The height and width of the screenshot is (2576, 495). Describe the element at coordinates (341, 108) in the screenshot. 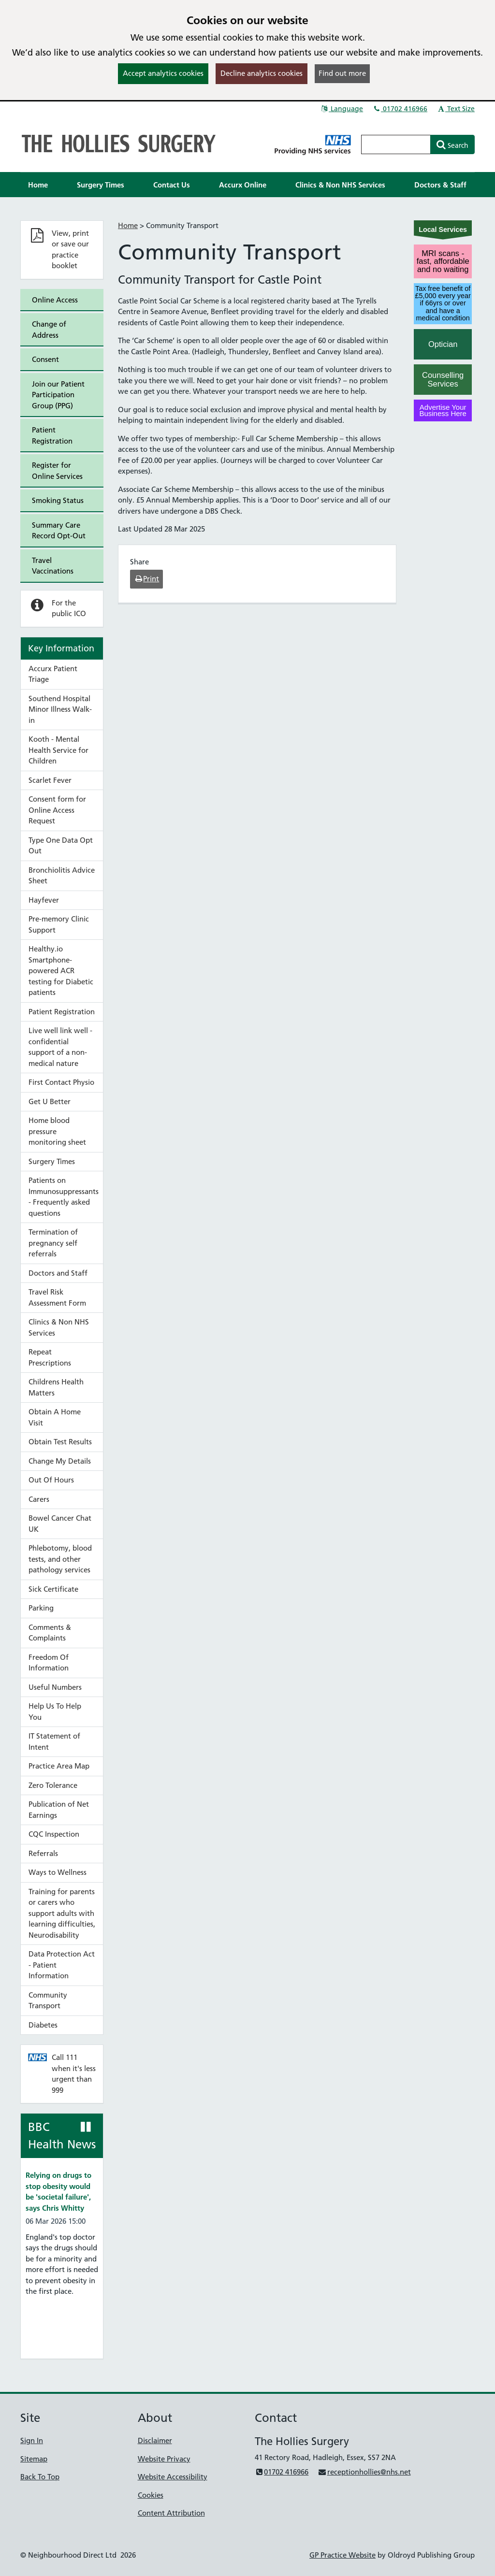

I see `Language [button]` at that location.